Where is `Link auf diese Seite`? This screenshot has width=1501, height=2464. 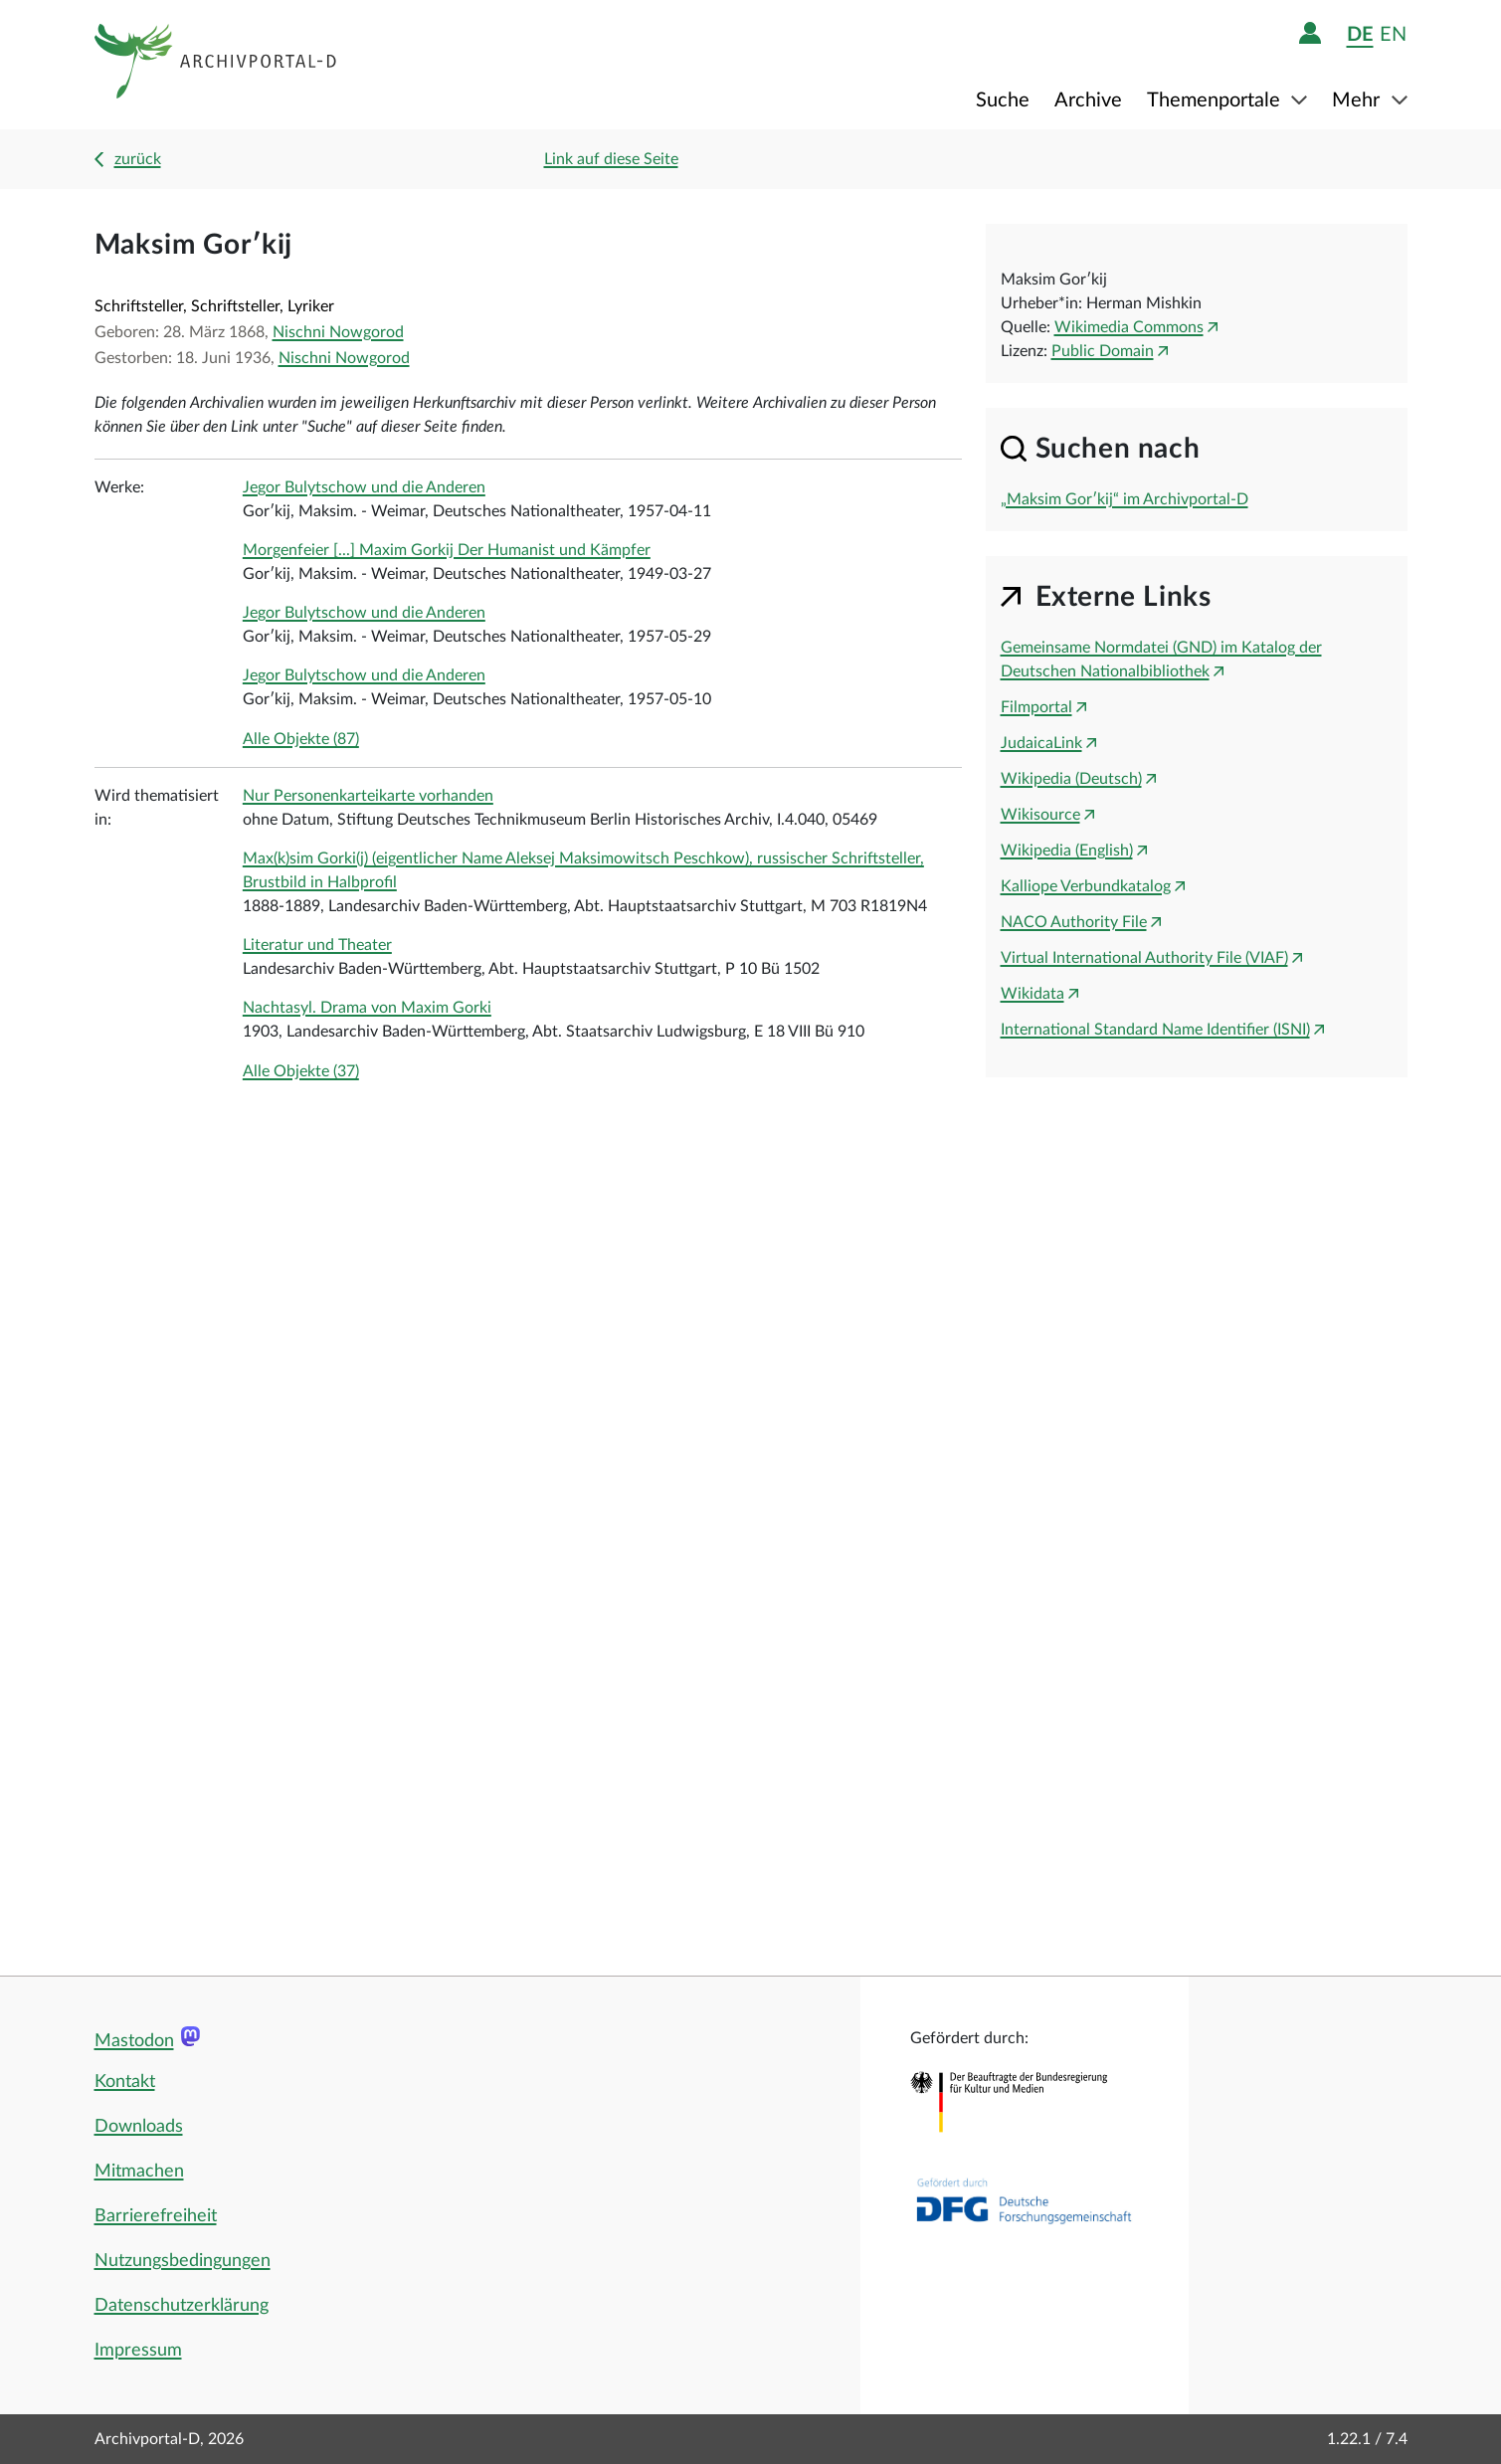
Link auf diese Seite is located at coordinates (611, 159).